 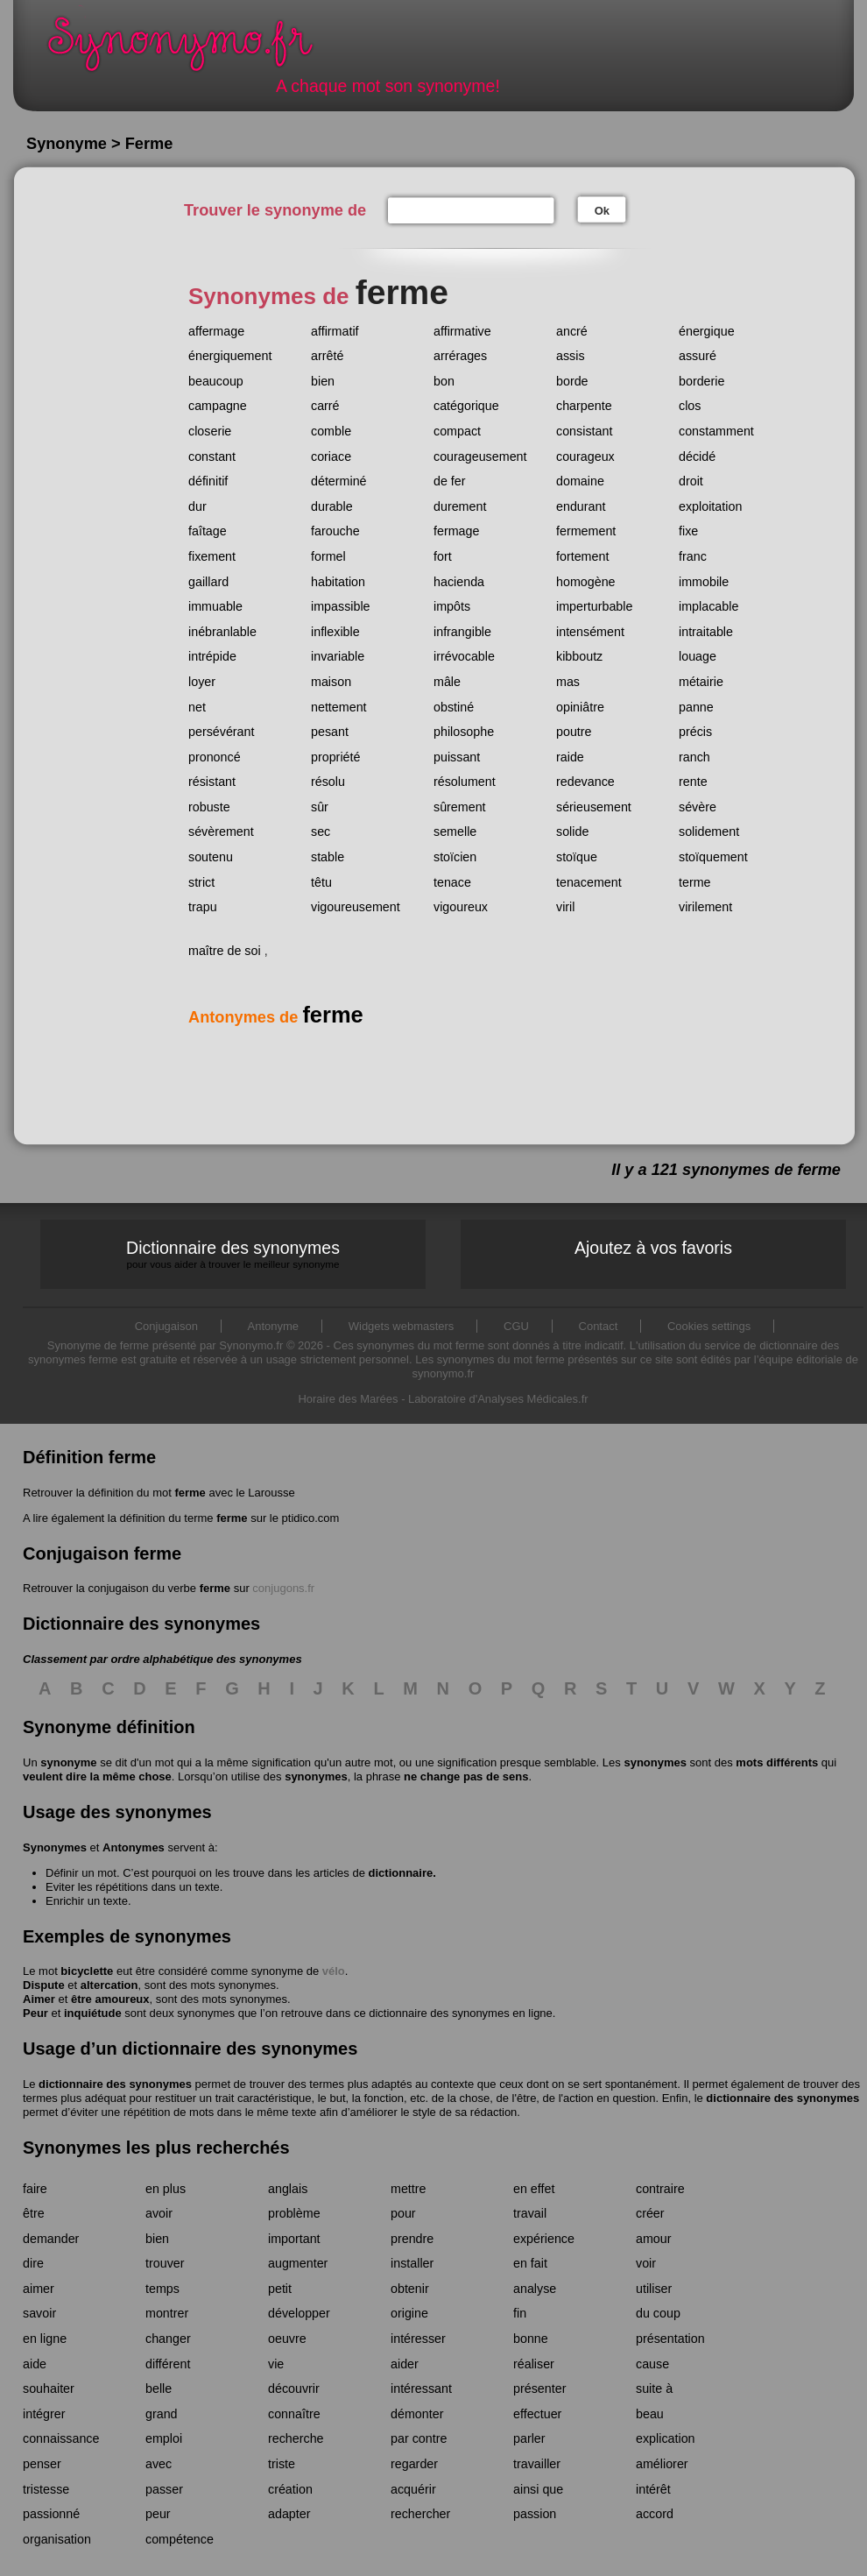 What do you see at coordinates (158, 2388) in the screenshot?
I see `belle` at bounding box center [158, 2388].